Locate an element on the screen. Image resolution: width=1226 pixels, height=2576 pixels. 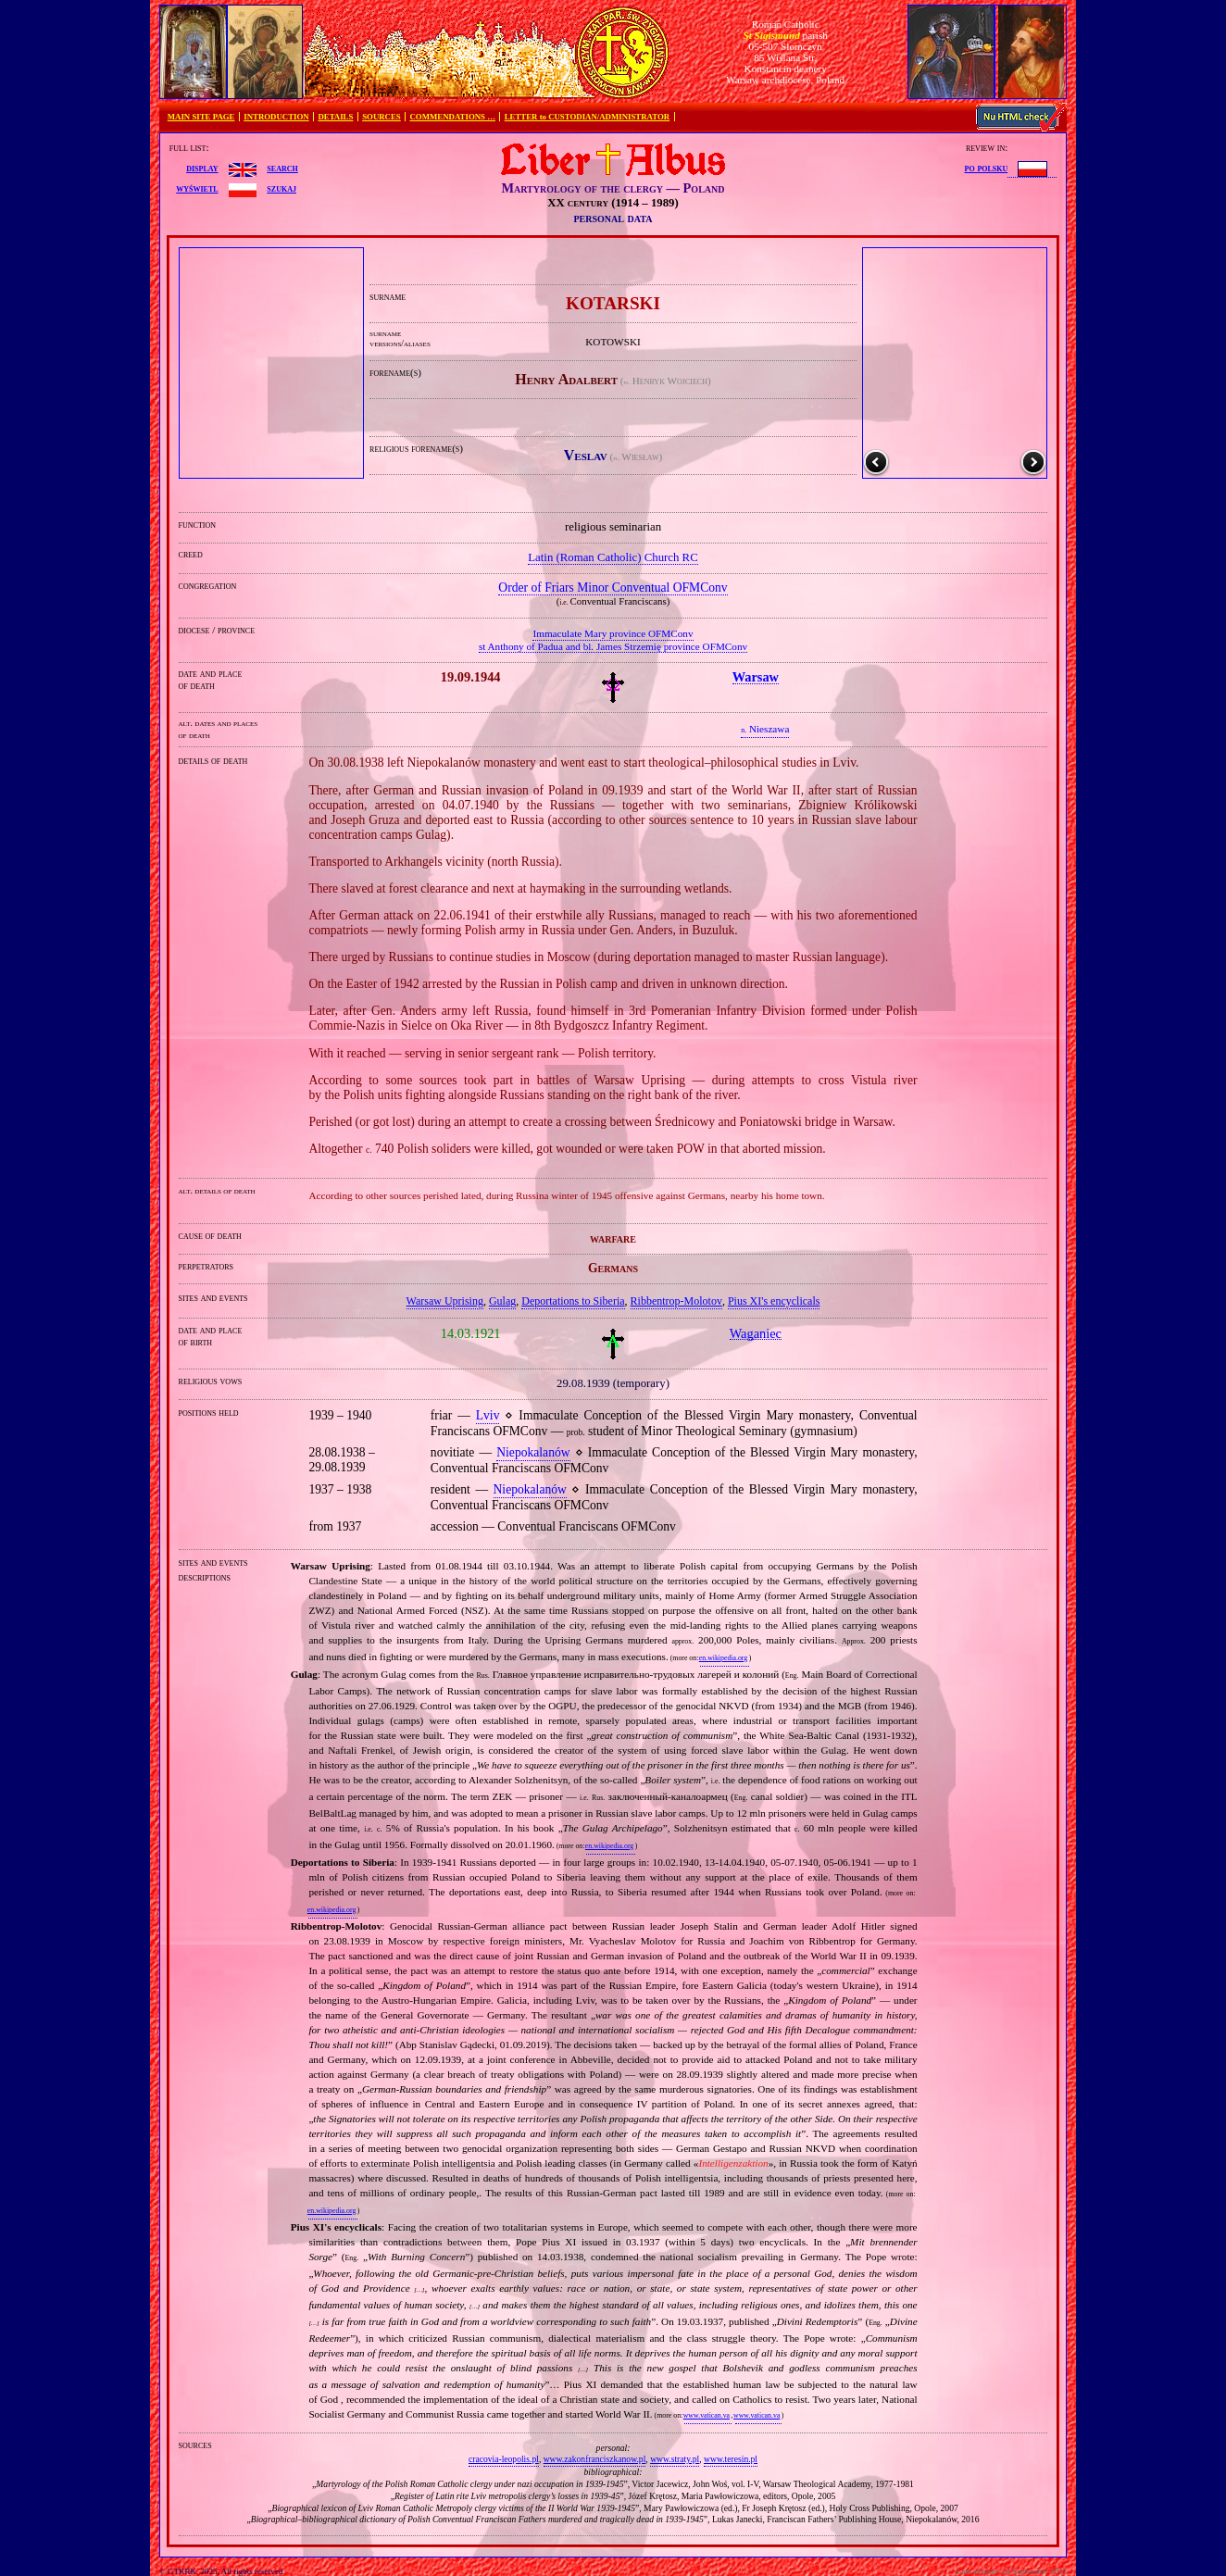
MAIN SITE PAGE is located at coordinates (201, 116).